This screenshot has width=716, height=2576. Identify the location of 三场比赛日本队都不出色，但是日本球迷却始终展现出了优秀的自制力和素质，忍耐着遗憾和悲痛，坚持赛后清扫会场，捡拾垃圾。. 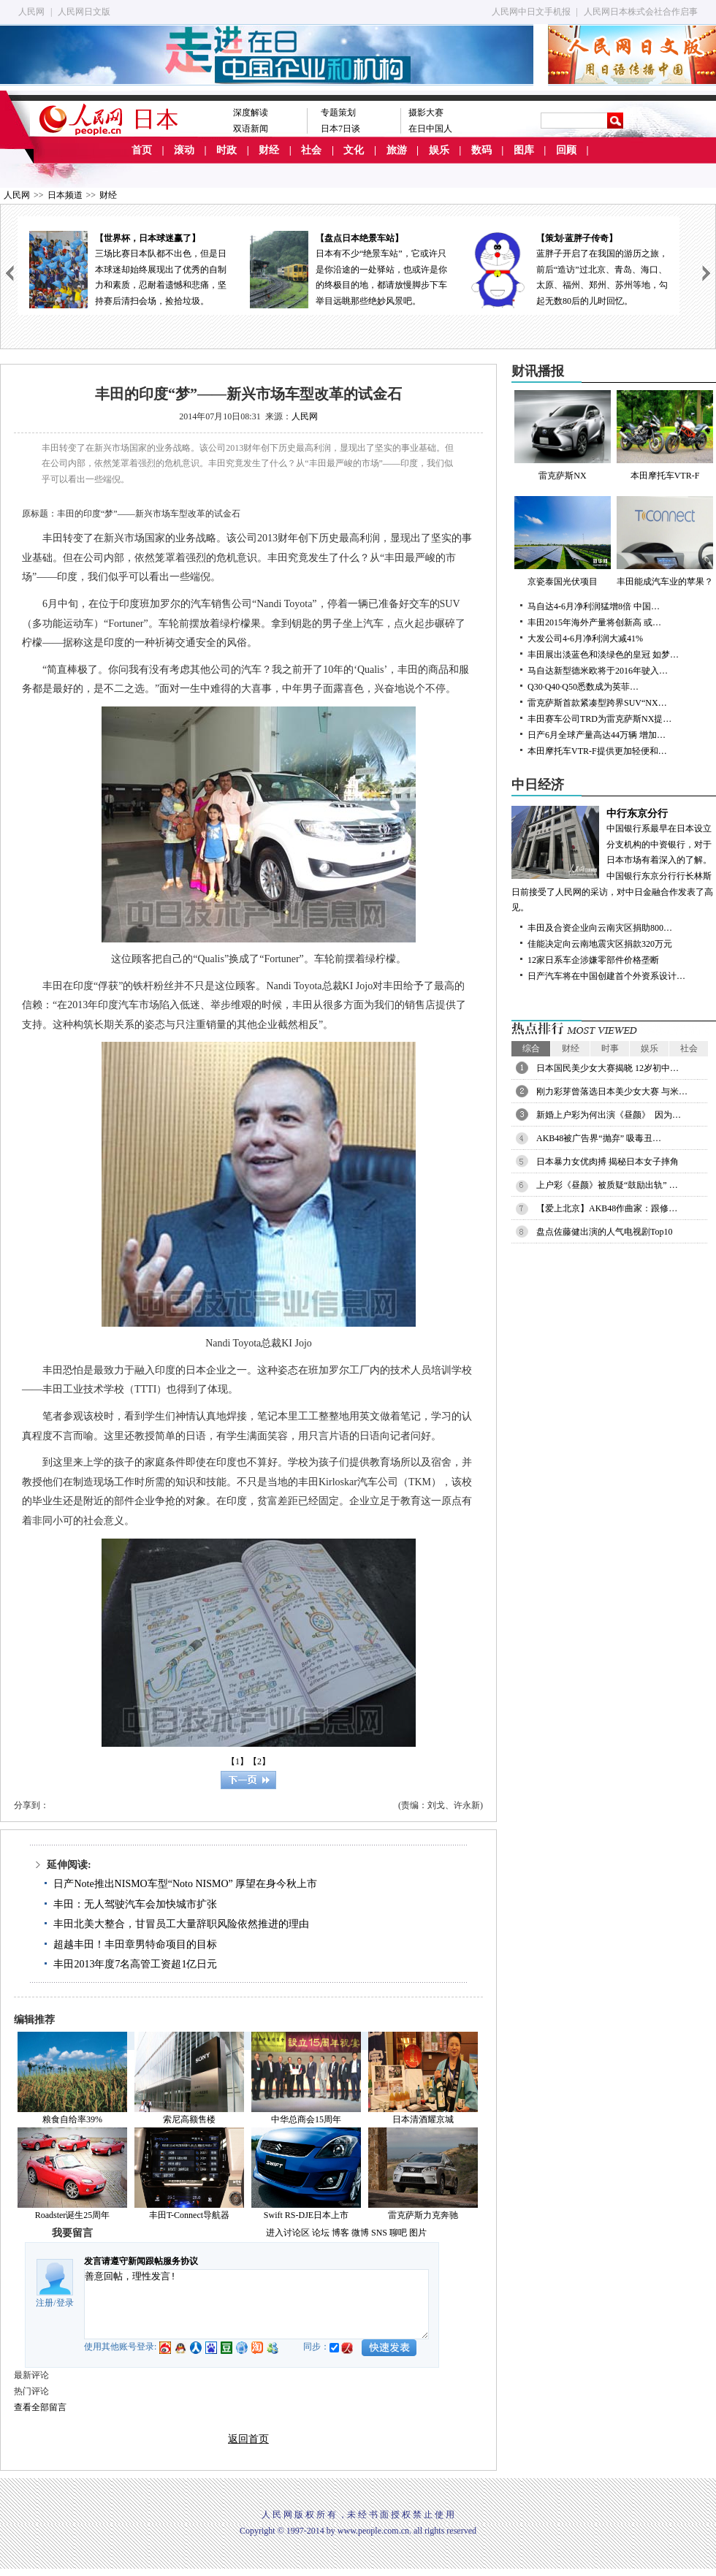
(127, 268).